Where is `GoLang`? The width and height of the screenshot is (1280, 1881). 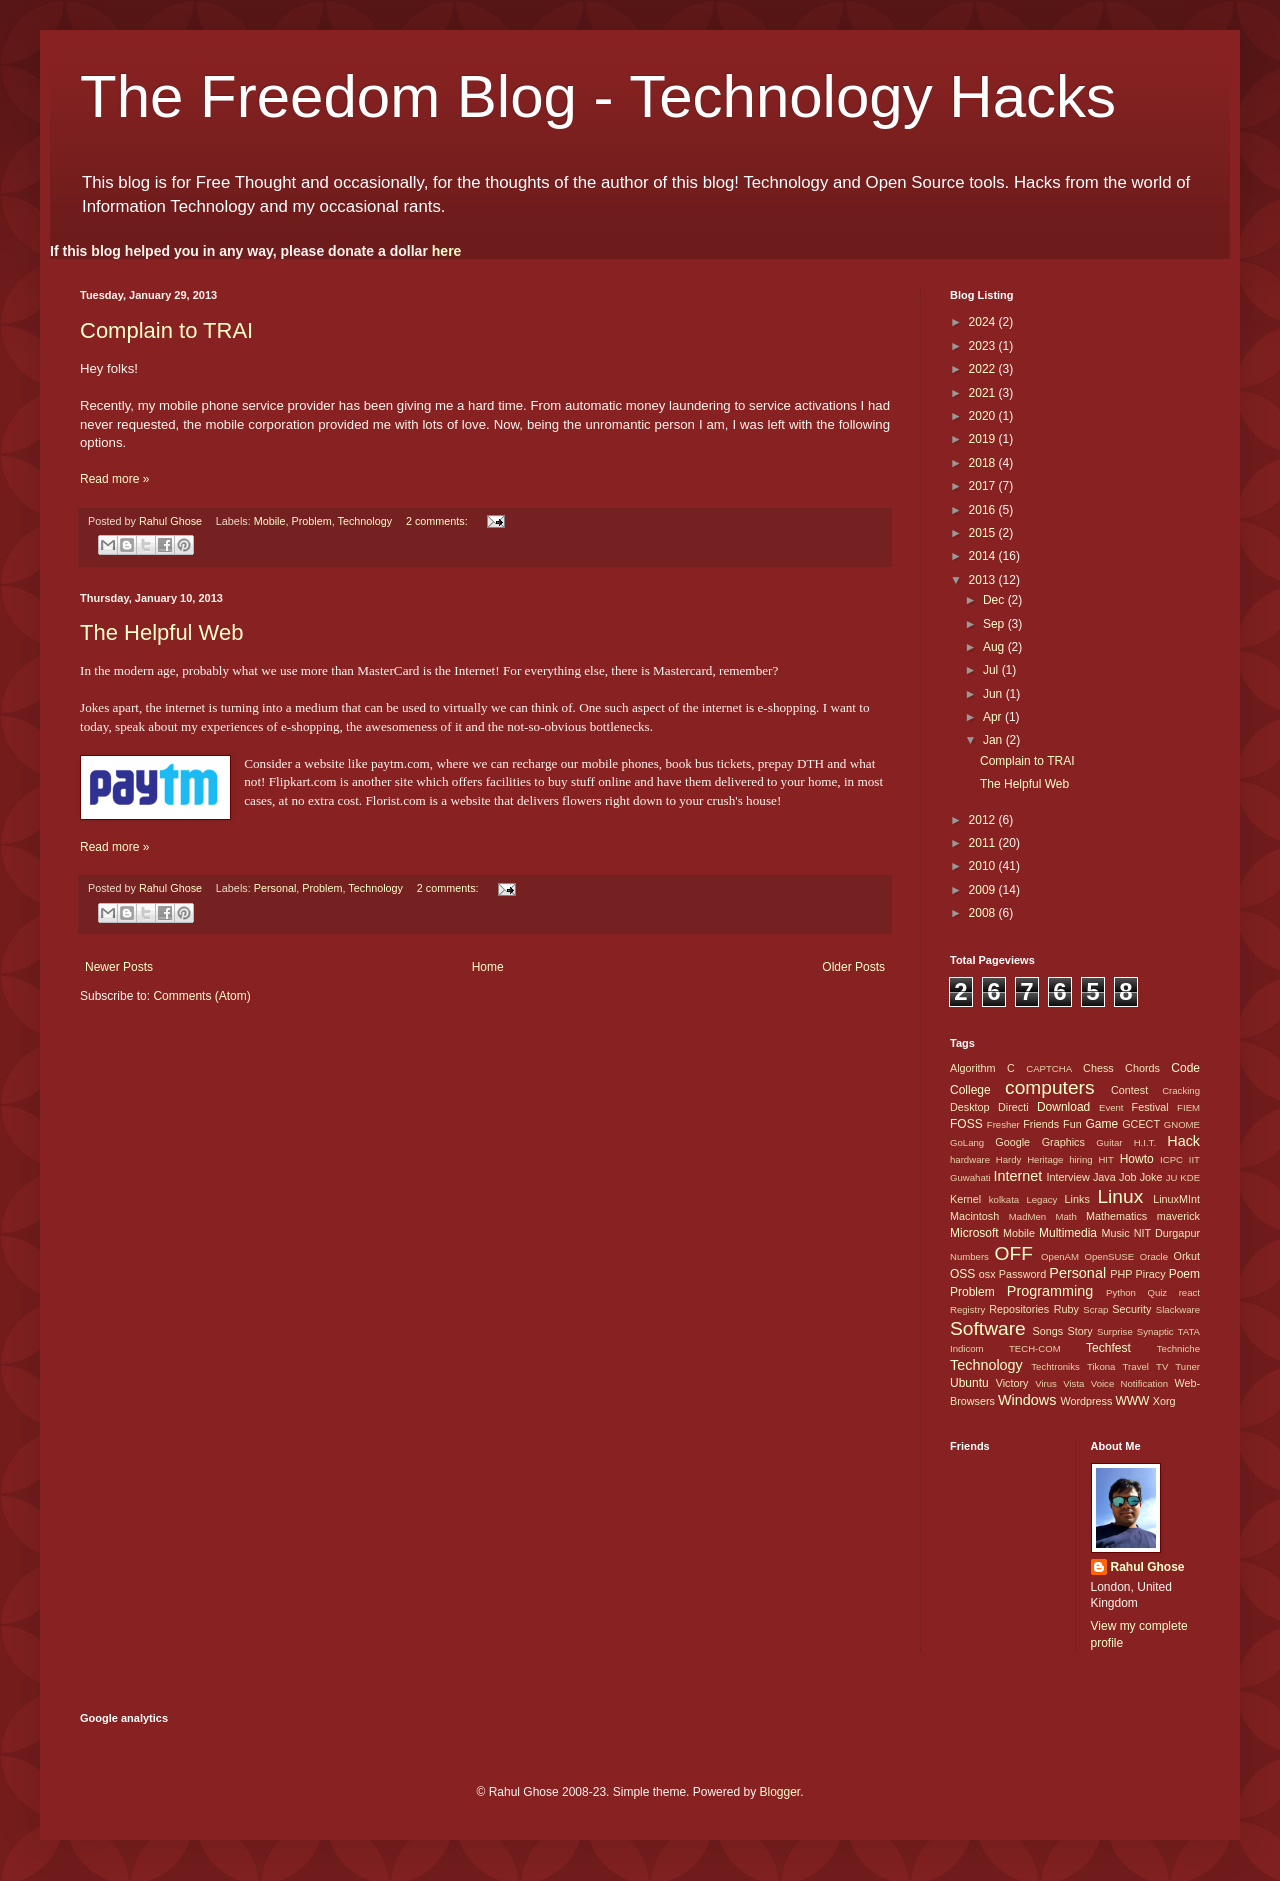 GoLang is located at coordinates (967, 1142).